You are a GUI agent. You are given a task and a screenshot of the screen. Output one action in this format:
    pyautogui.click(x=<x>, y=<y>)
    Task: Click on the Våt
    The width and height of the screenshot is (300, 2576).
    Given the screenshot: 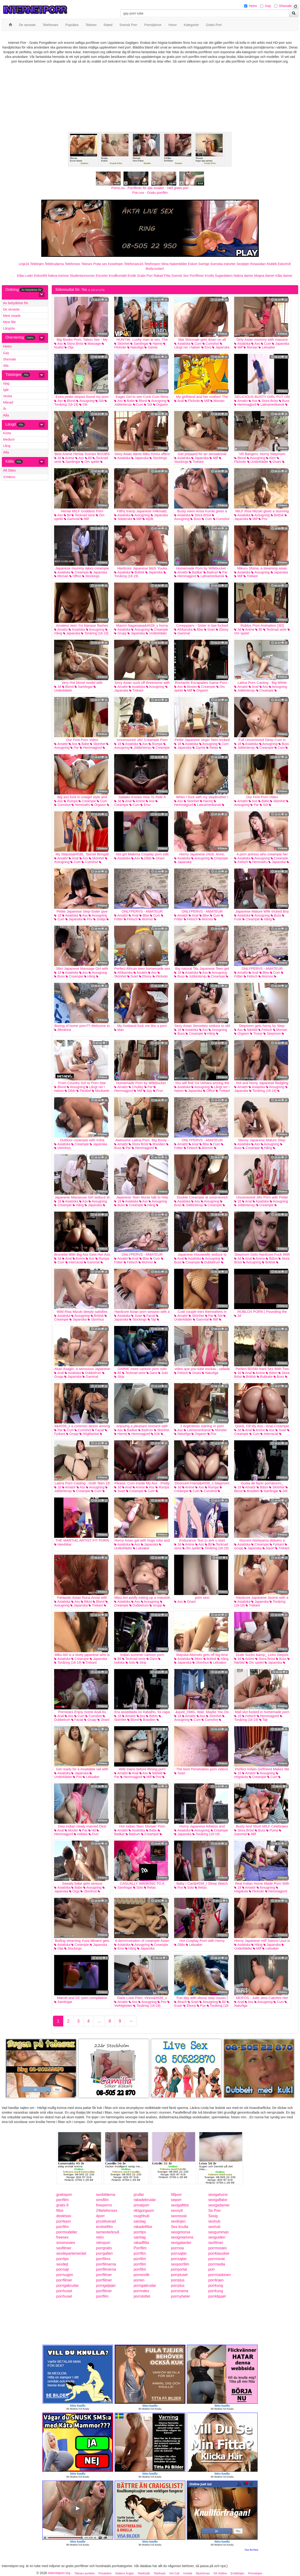 What is the action you would take?
    pyautogui.click(x=83, y=404)
    